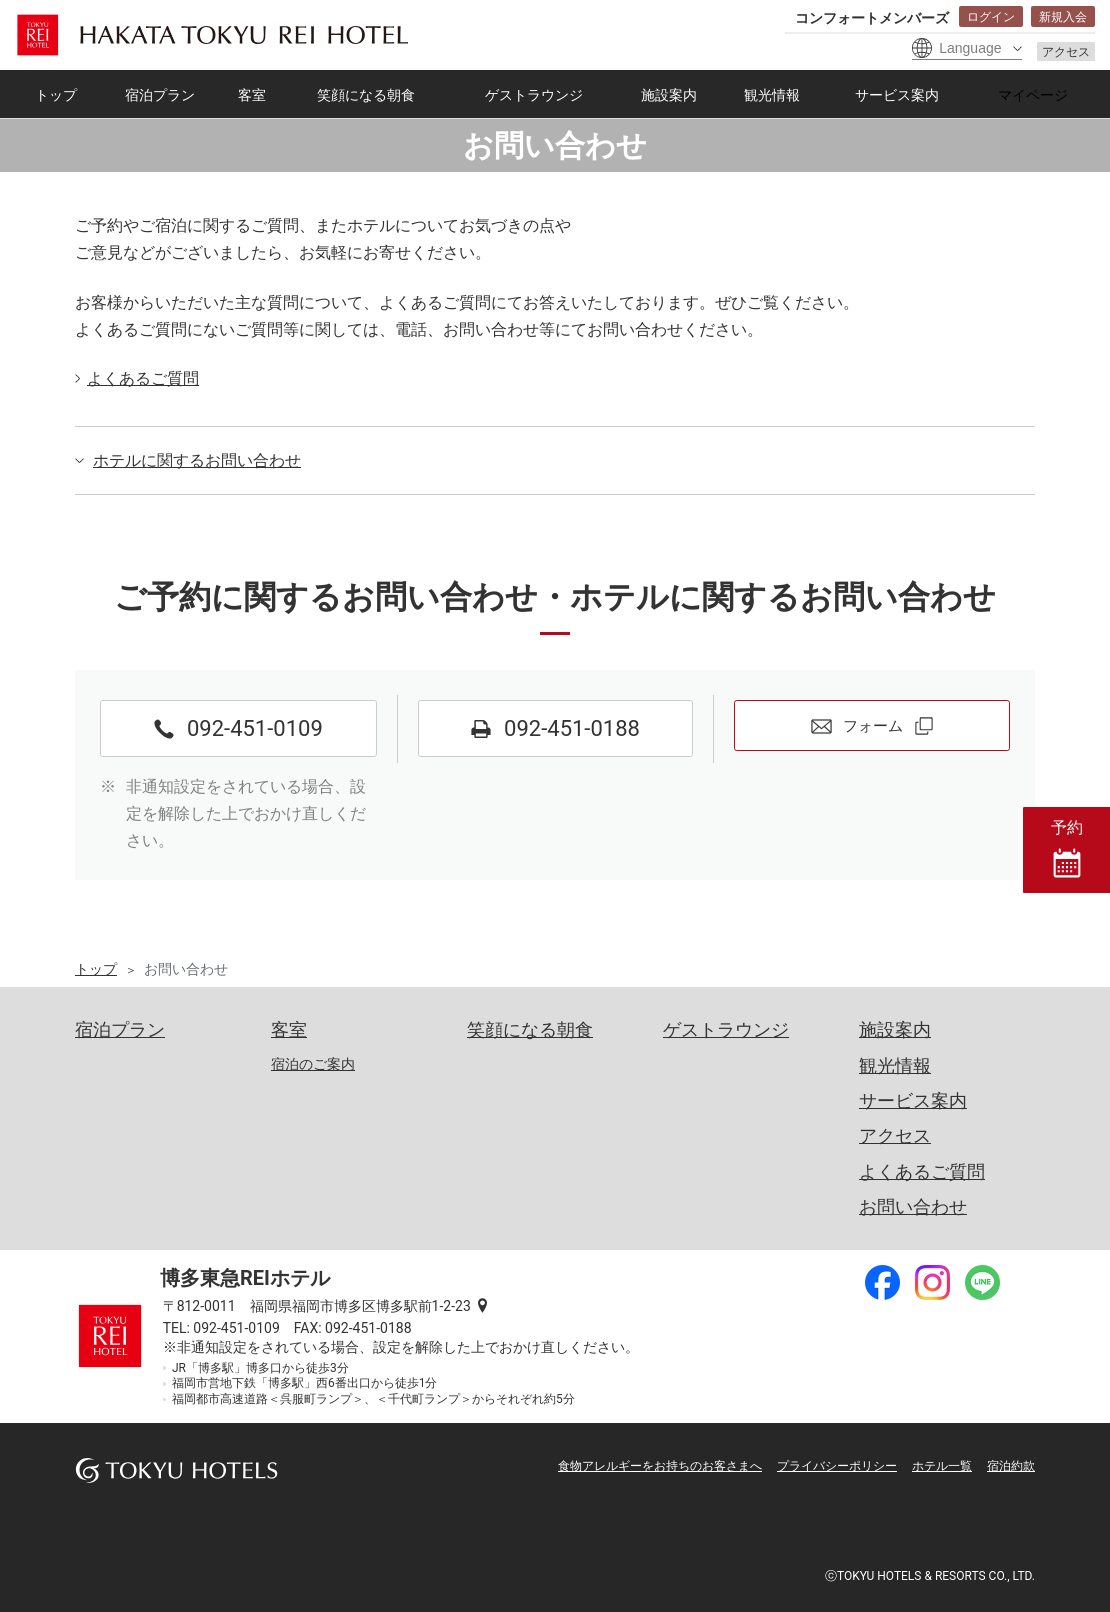 The width and height of the screenshot is (1110, 1612). I want to click on 宿泊約款, so click(1011, 1466).